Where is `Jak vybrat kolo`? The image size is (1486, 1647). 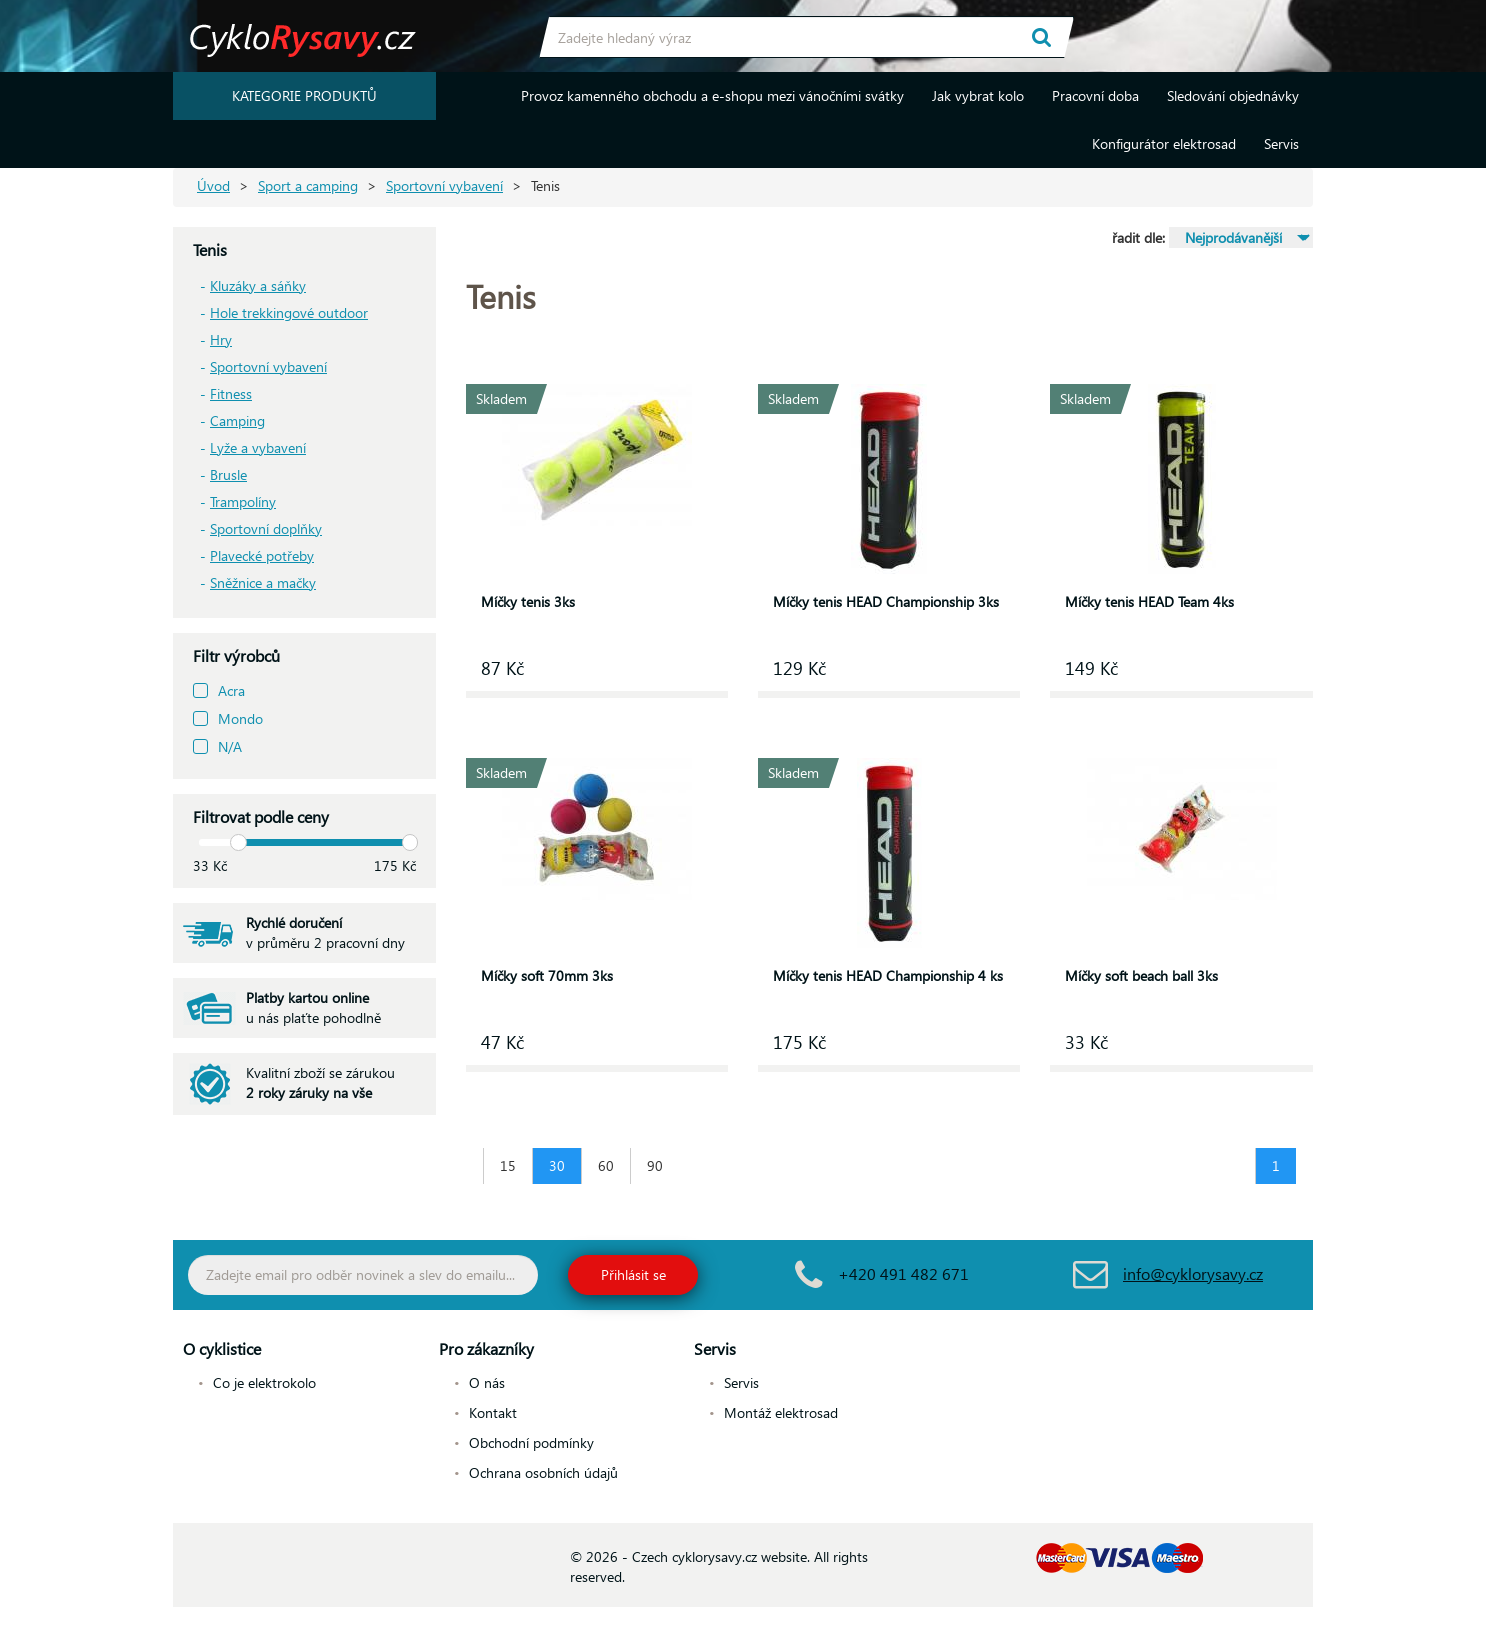 Jak vybrat kolo is located at coordinates (978, 95).